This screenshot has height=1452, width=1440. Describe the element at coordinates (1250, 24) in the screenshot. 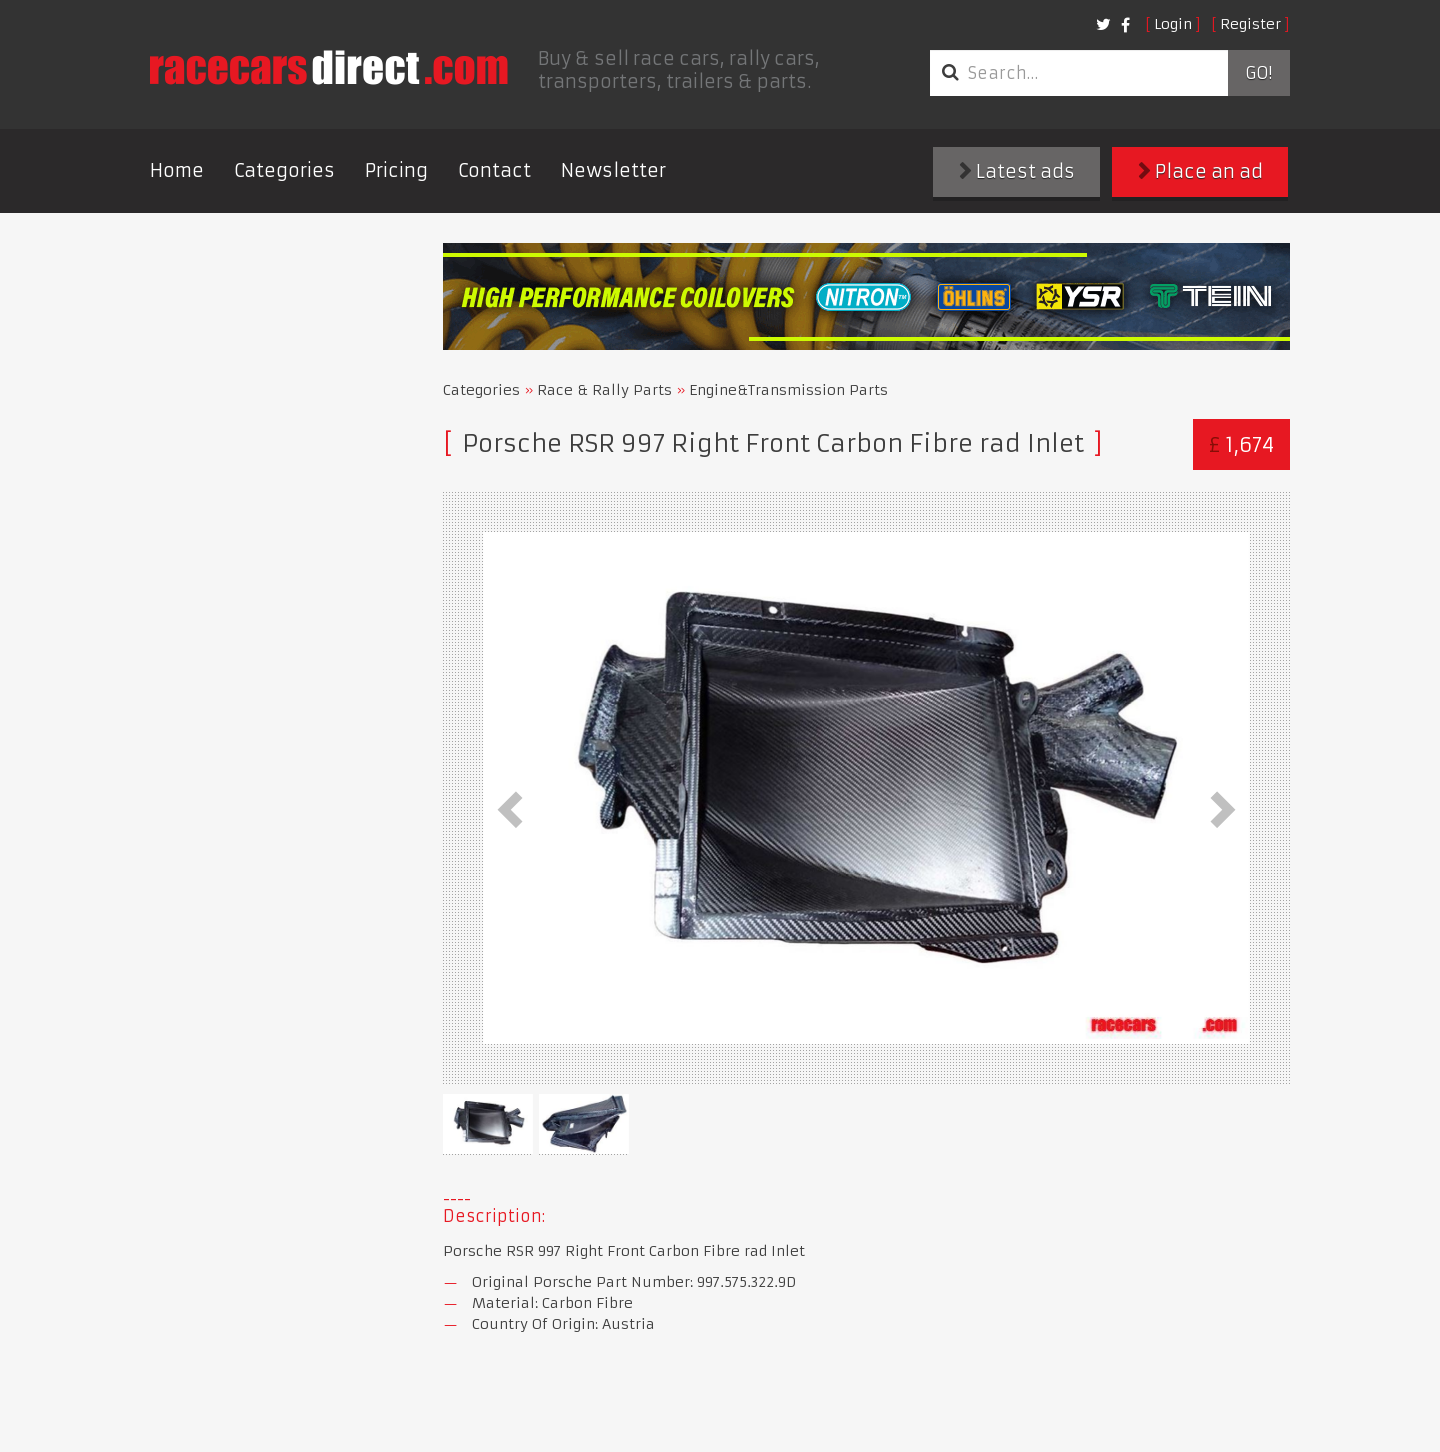

I see `Register` at that location.